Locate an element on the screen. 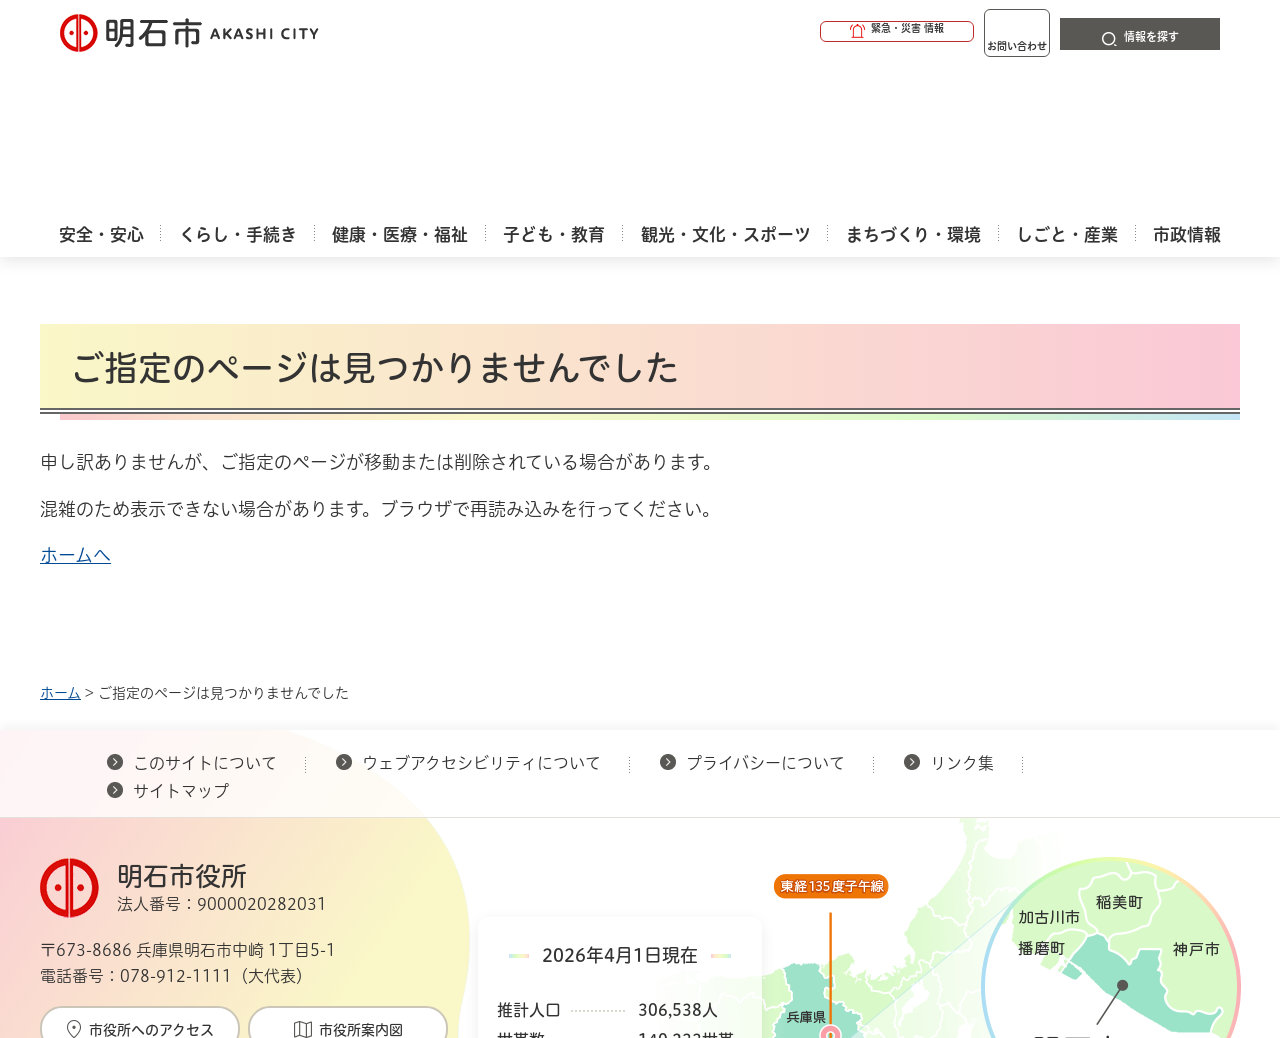 Image resolution: width=1280 pixels, height=1038 pixels. ホームへ is located at coordinates (75, 405).